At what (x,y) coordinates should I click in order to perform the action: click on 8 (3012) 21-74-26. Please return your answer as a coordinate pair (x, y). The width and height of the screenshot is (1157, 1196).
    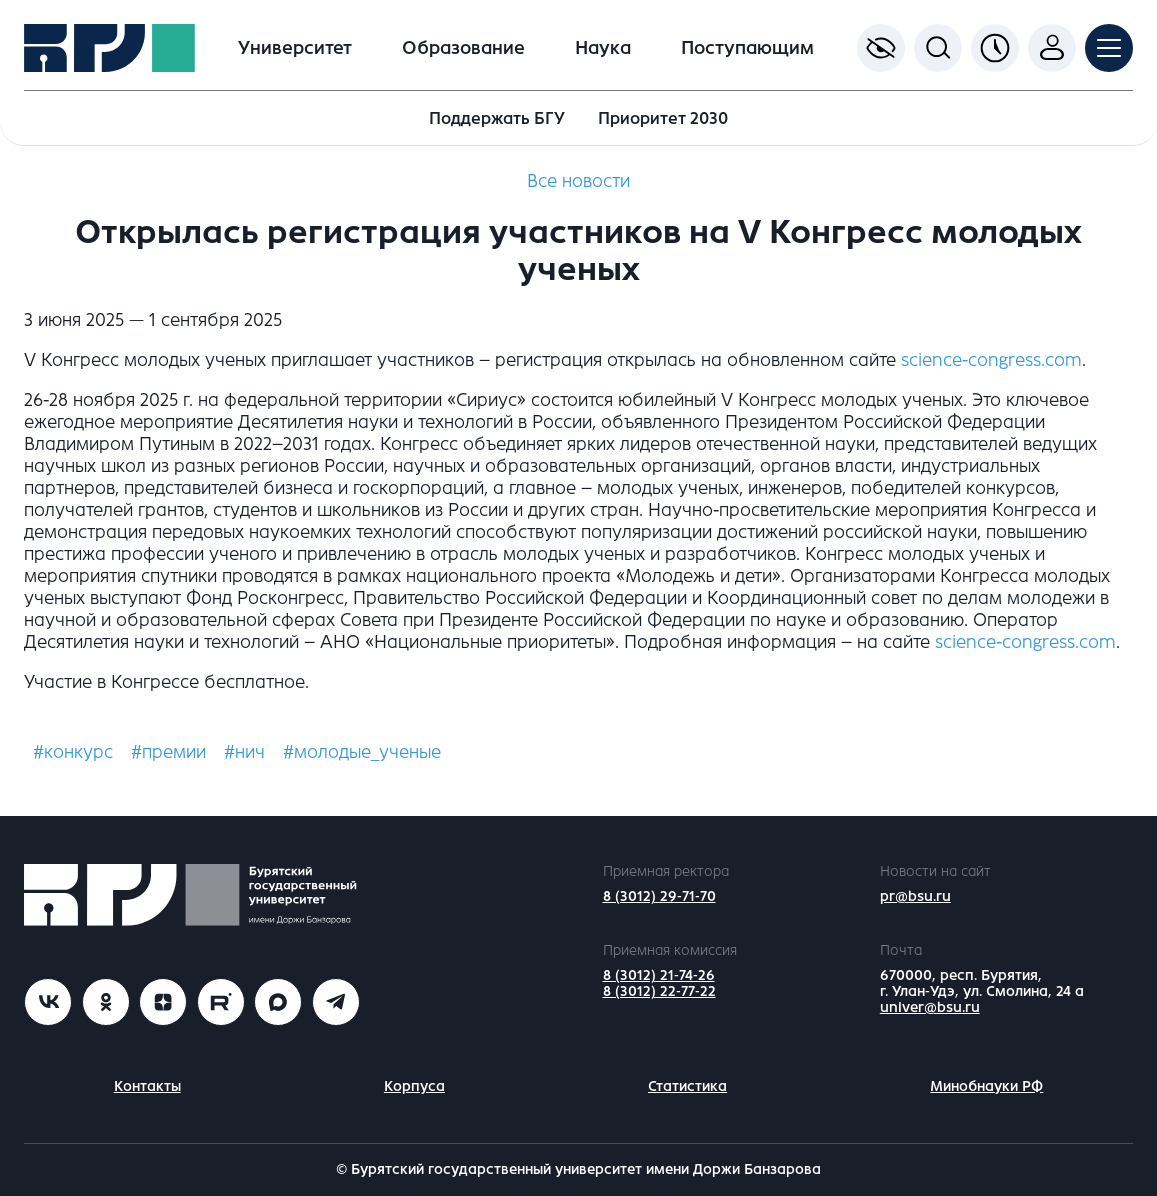
    Looking at the image, I should click on (659, 975).